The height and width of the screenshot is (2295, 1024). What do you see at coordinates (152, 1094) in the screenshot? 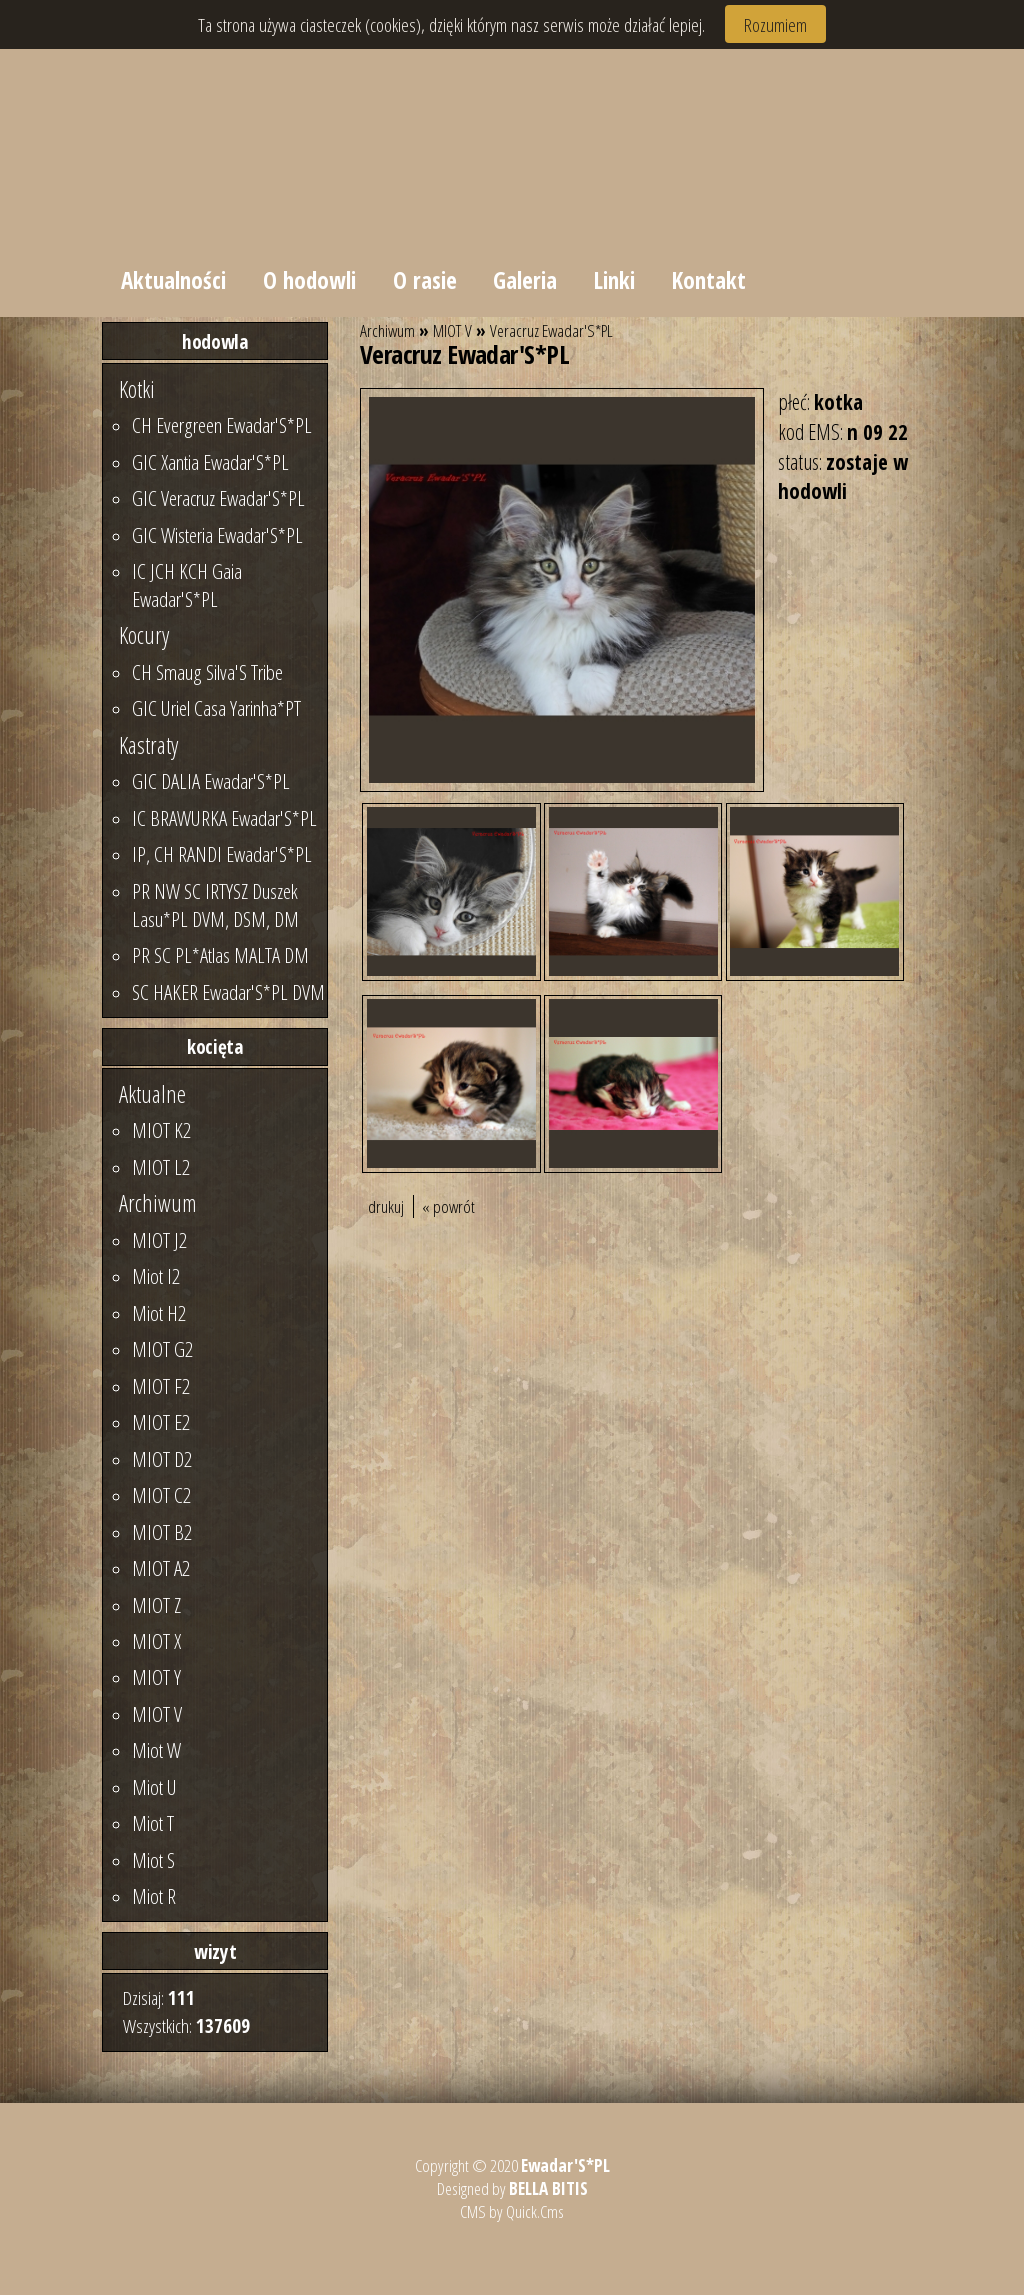
I see `Aktualne` at bounding box center [152, 1094].